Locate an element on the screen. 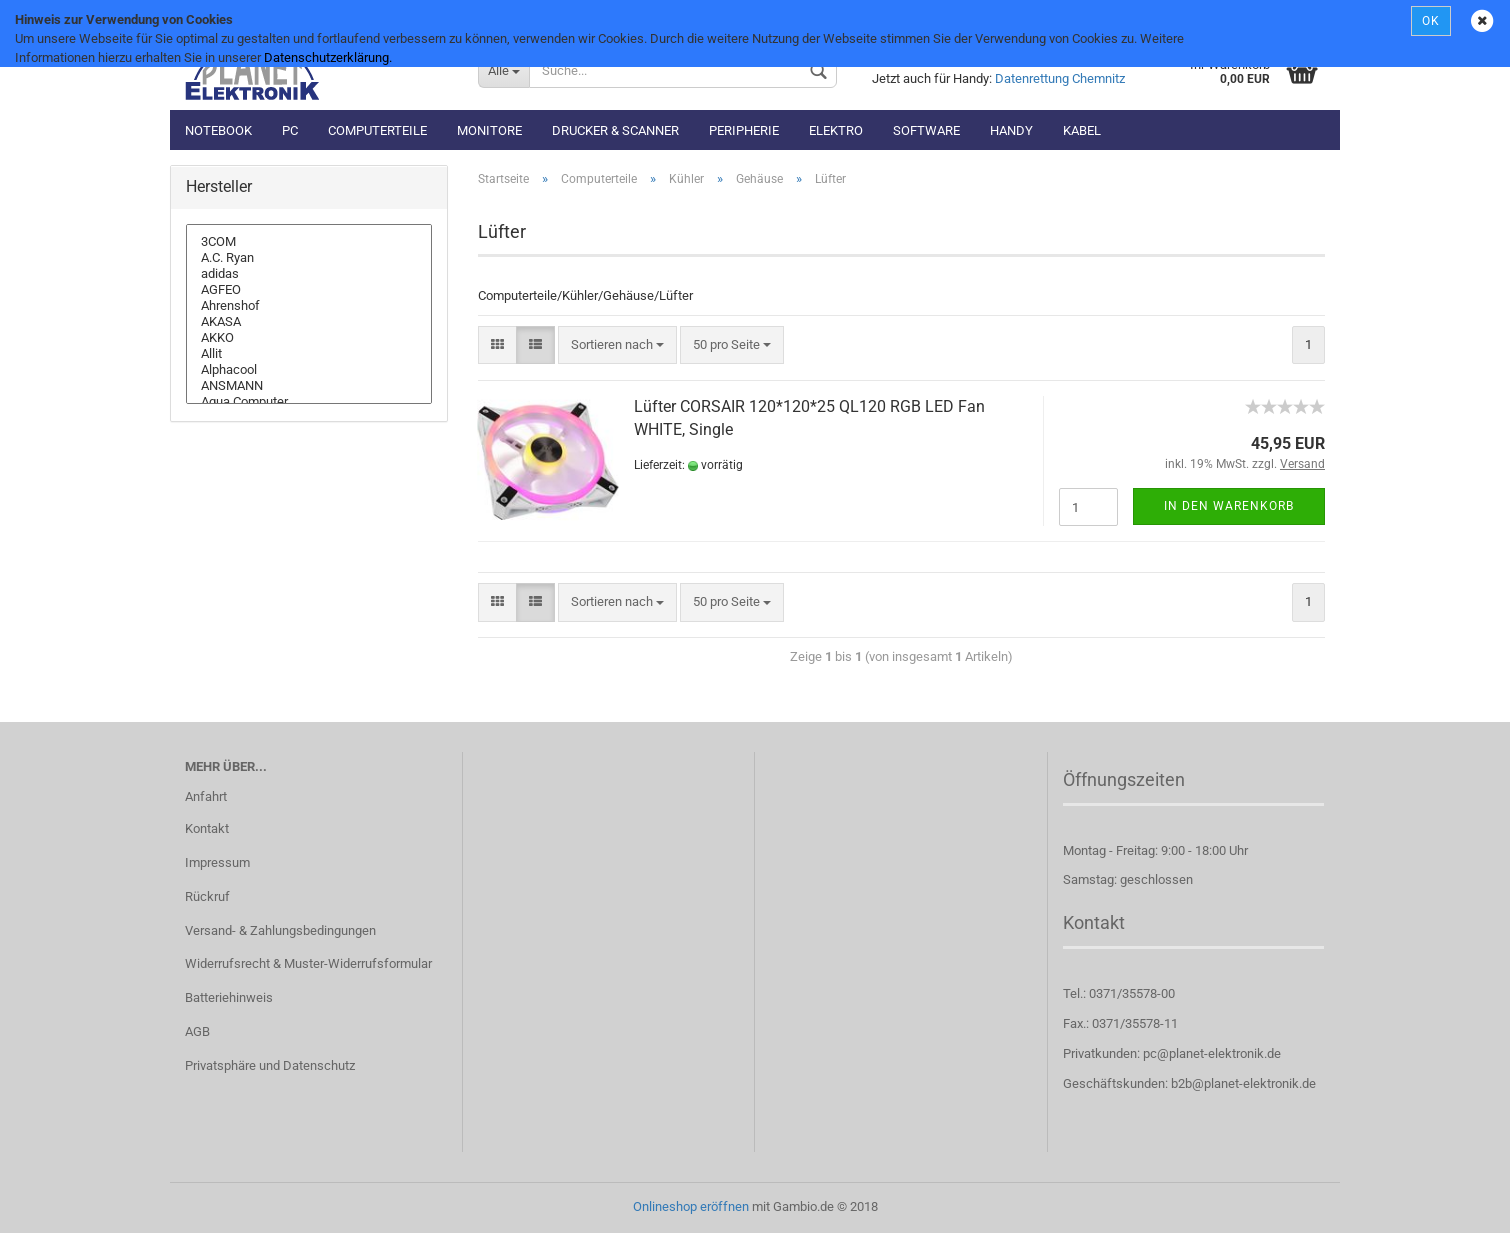  AKKO is located at coordinates (309, 338).